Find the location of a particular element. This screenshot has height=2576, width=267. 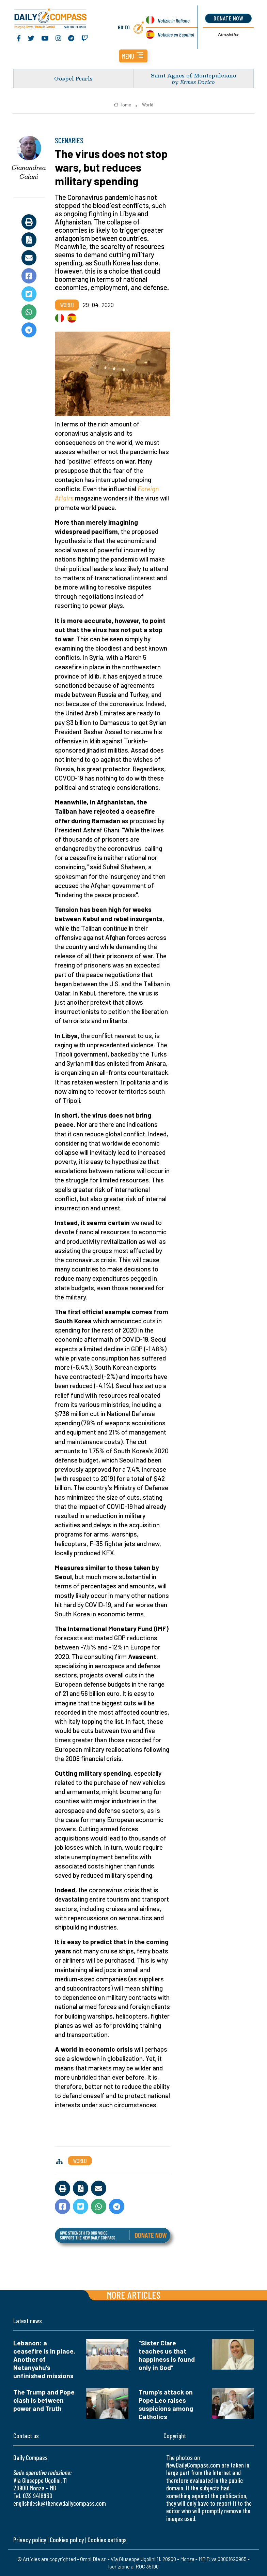

Lebanon: a ceasefire is in place. Another of Netanyahu’s unfinished missions is located at coordinates (44, 2359).